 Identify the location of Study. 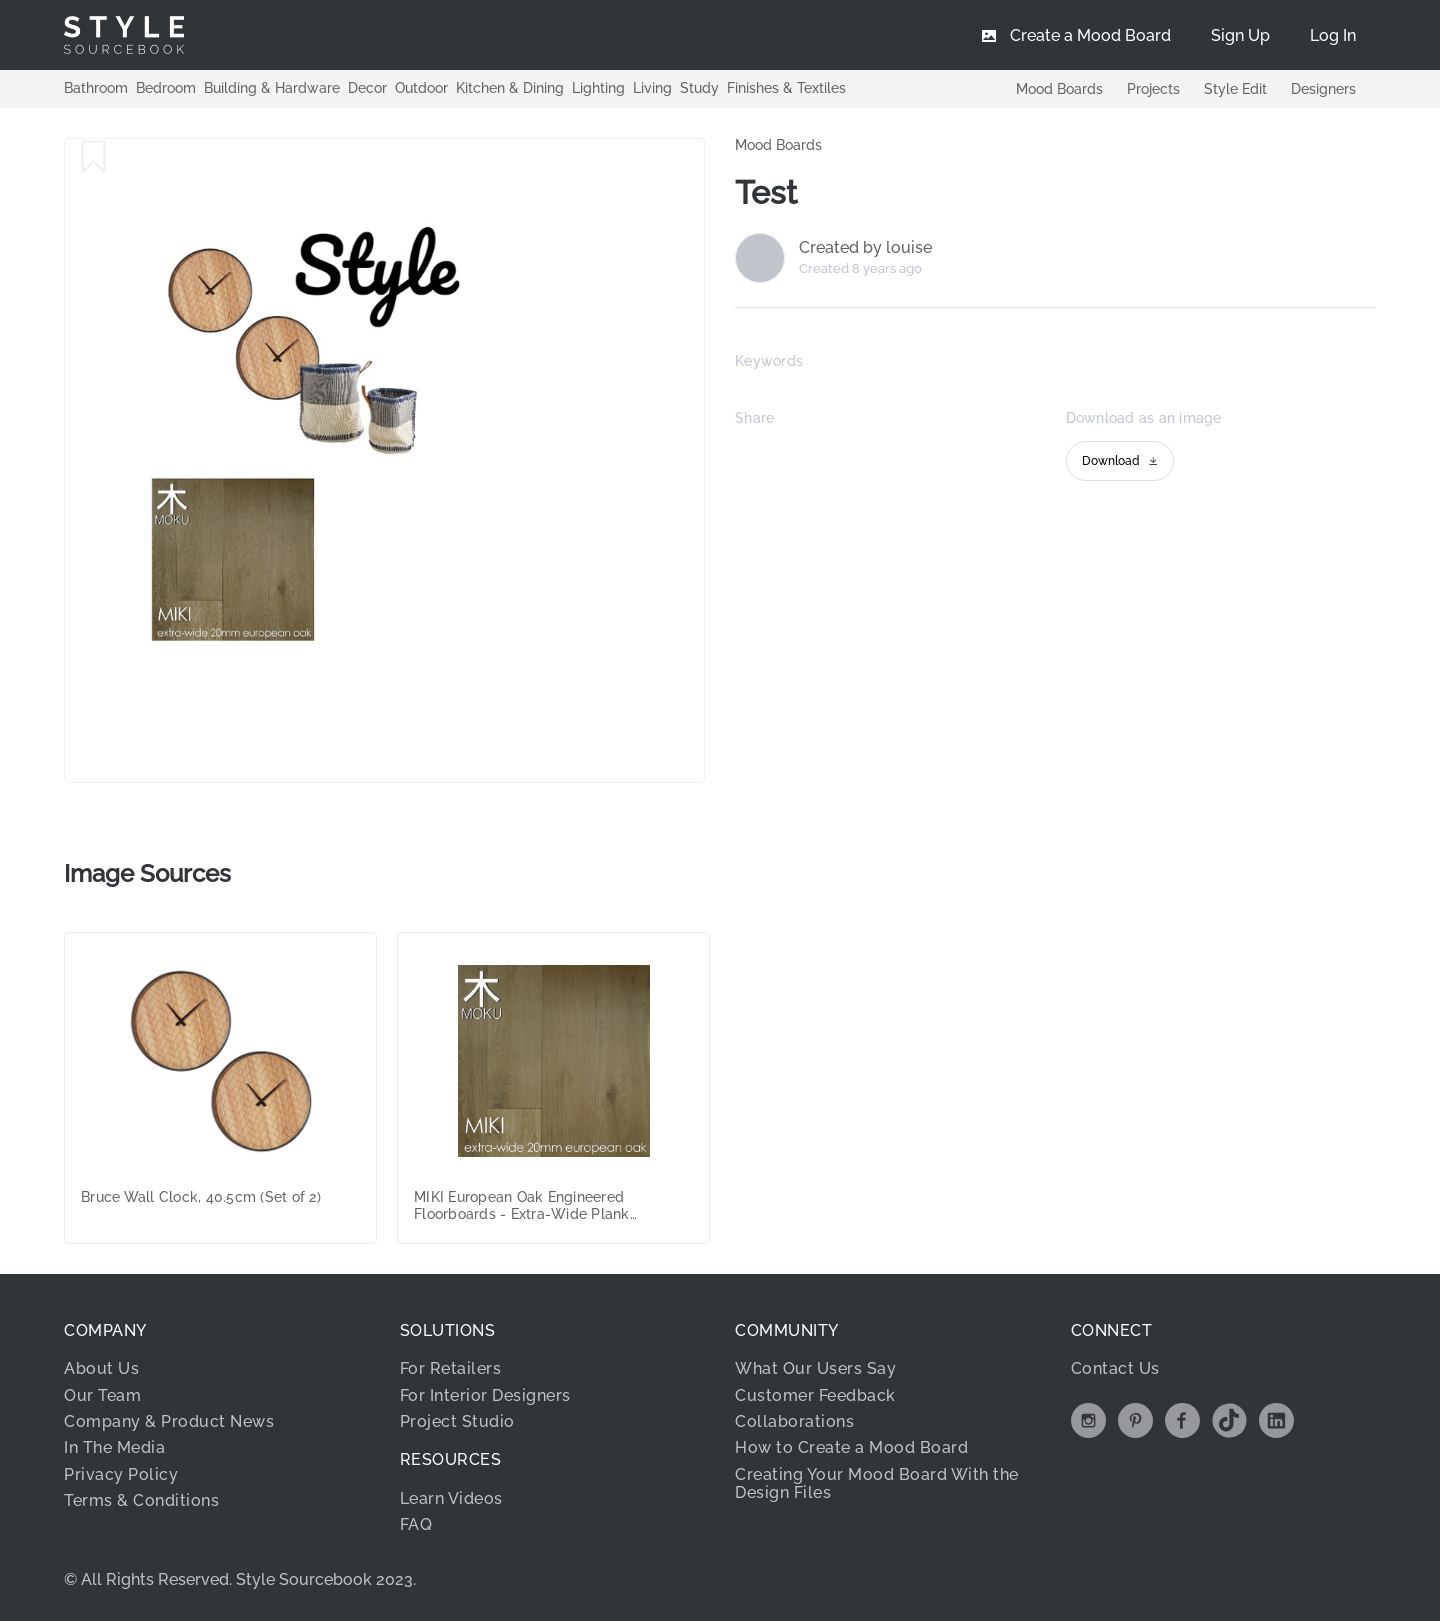
(699, 88).